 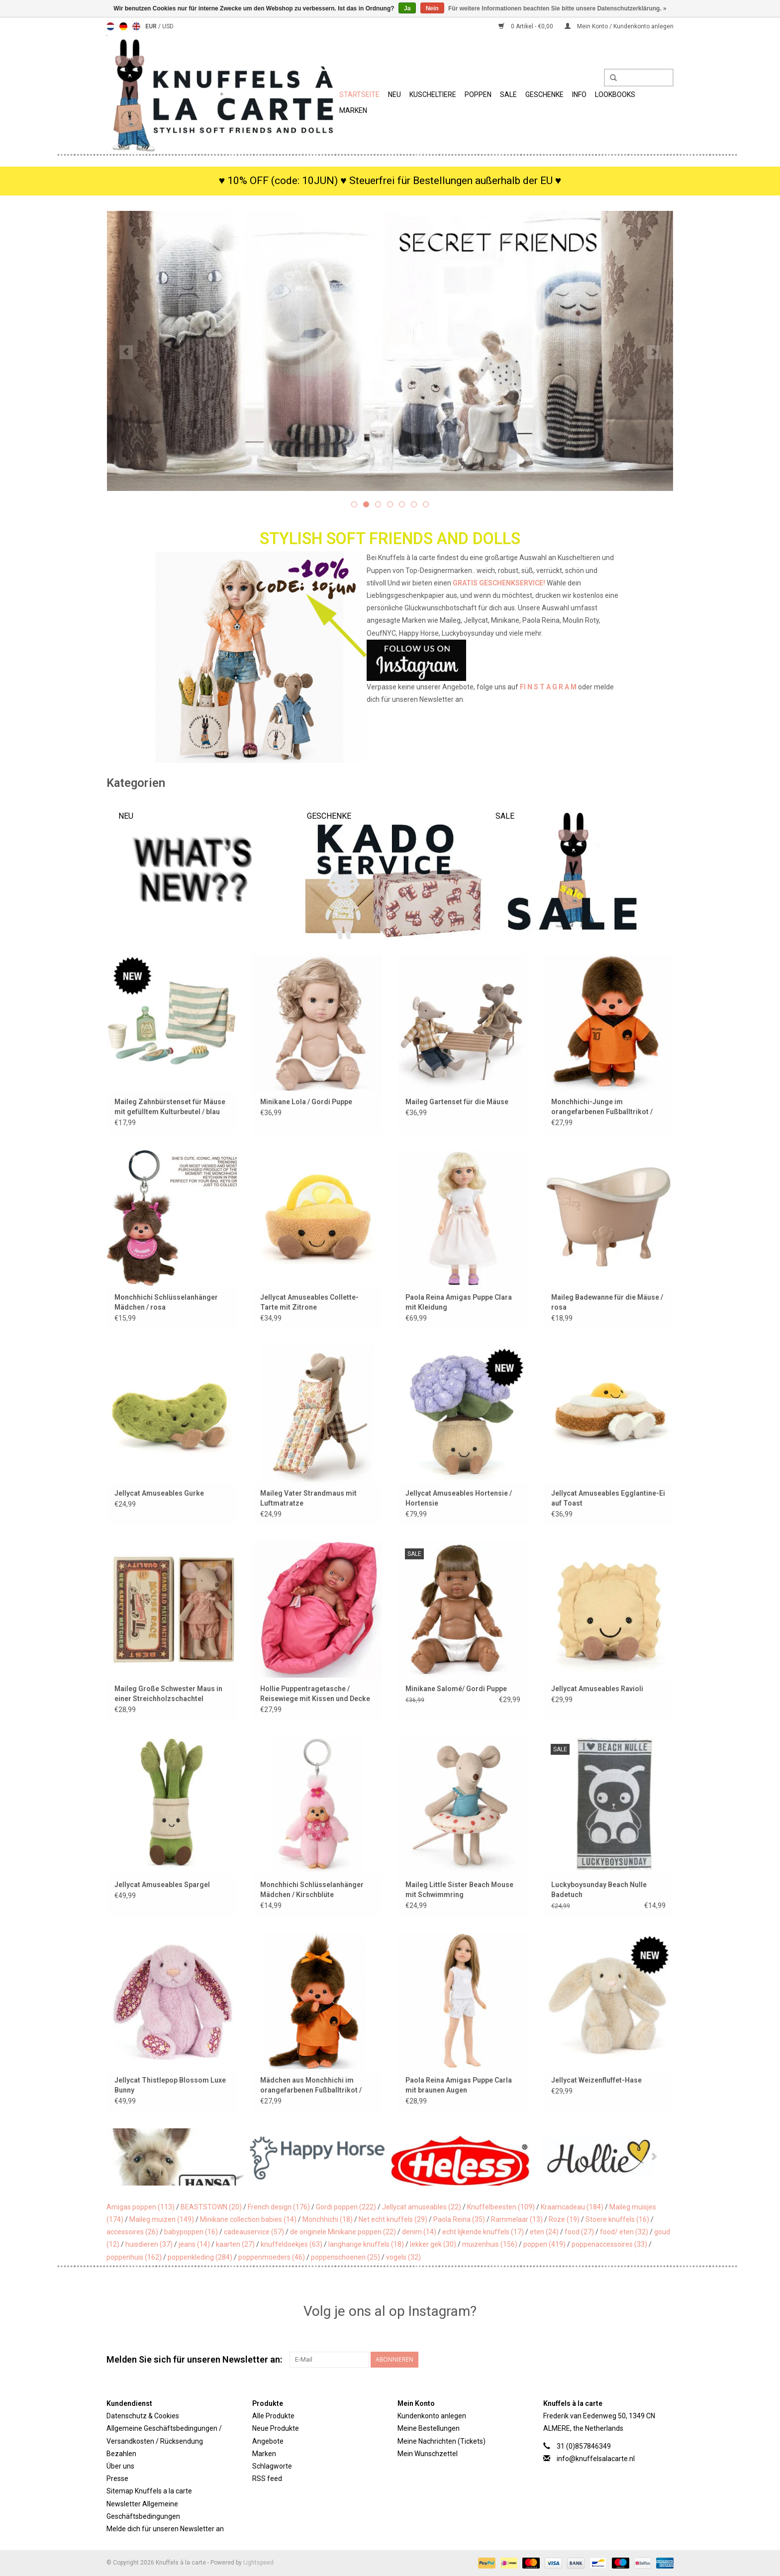 I want to click on poppenkleding, so click(x=200, y=2257).